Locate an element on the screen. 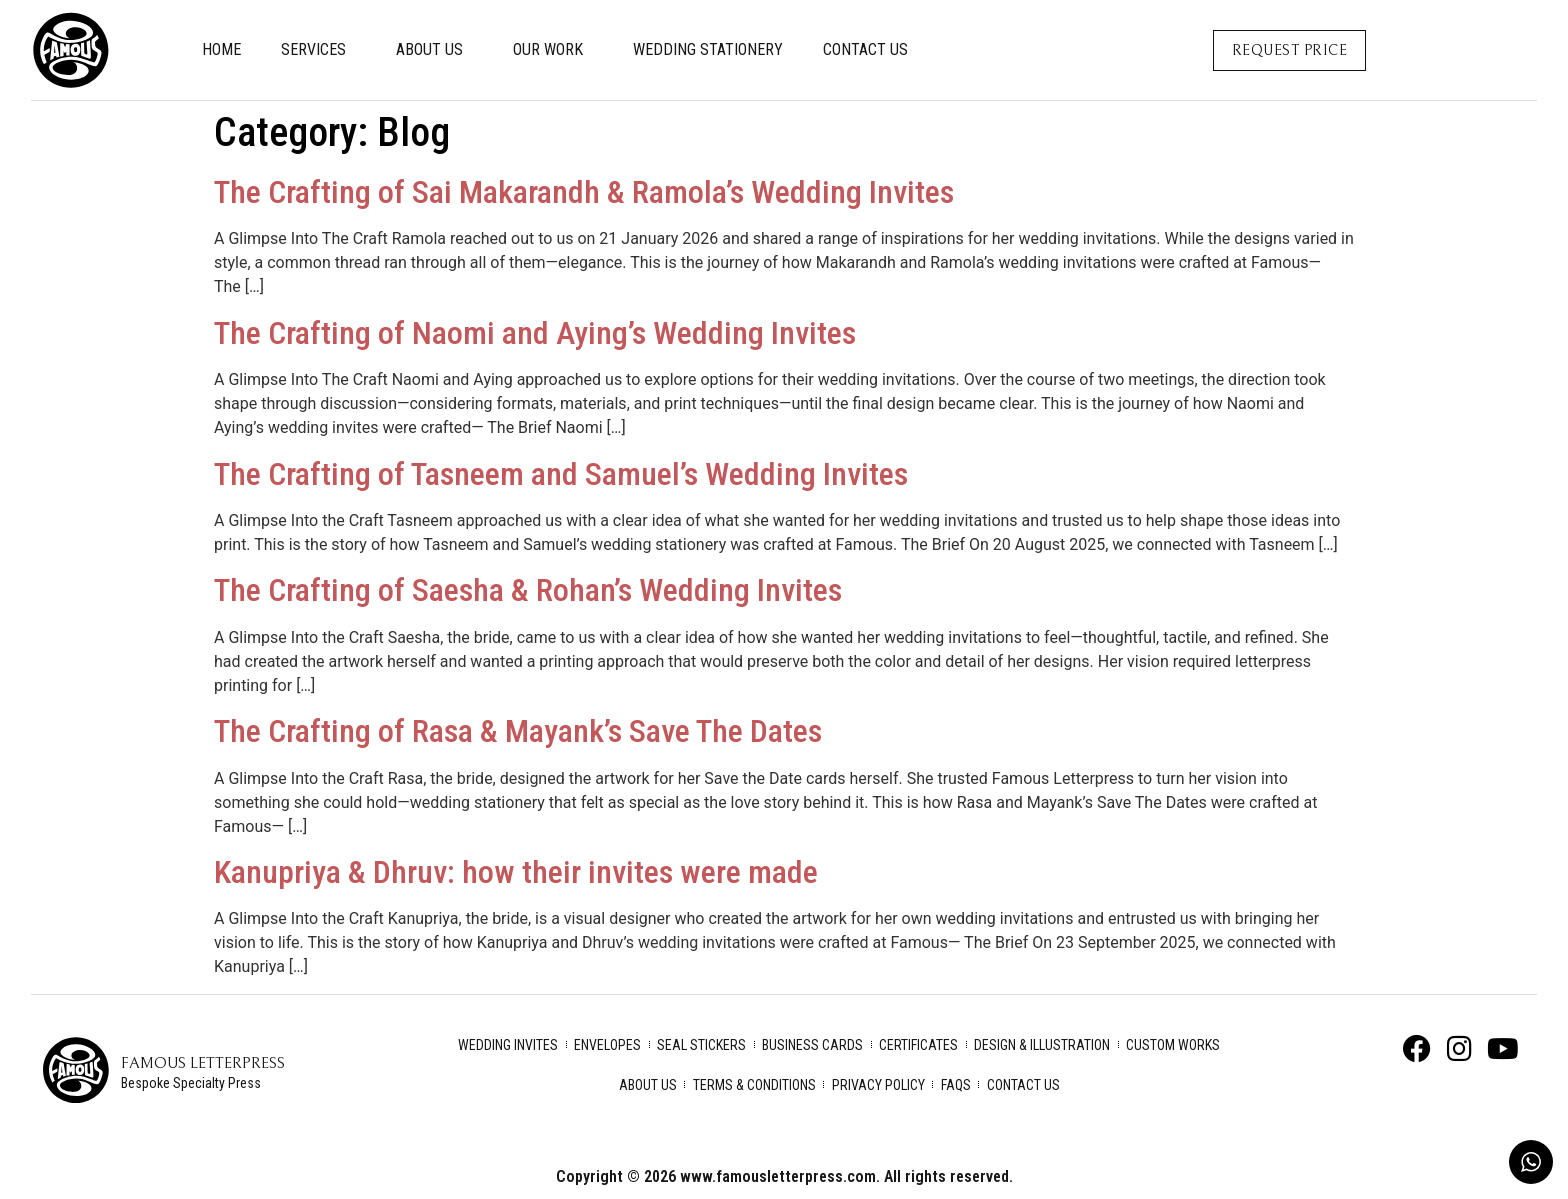  The Crafting of Tasneem and Samuel’s Wedding Invites is located at coordinates (561, 474).